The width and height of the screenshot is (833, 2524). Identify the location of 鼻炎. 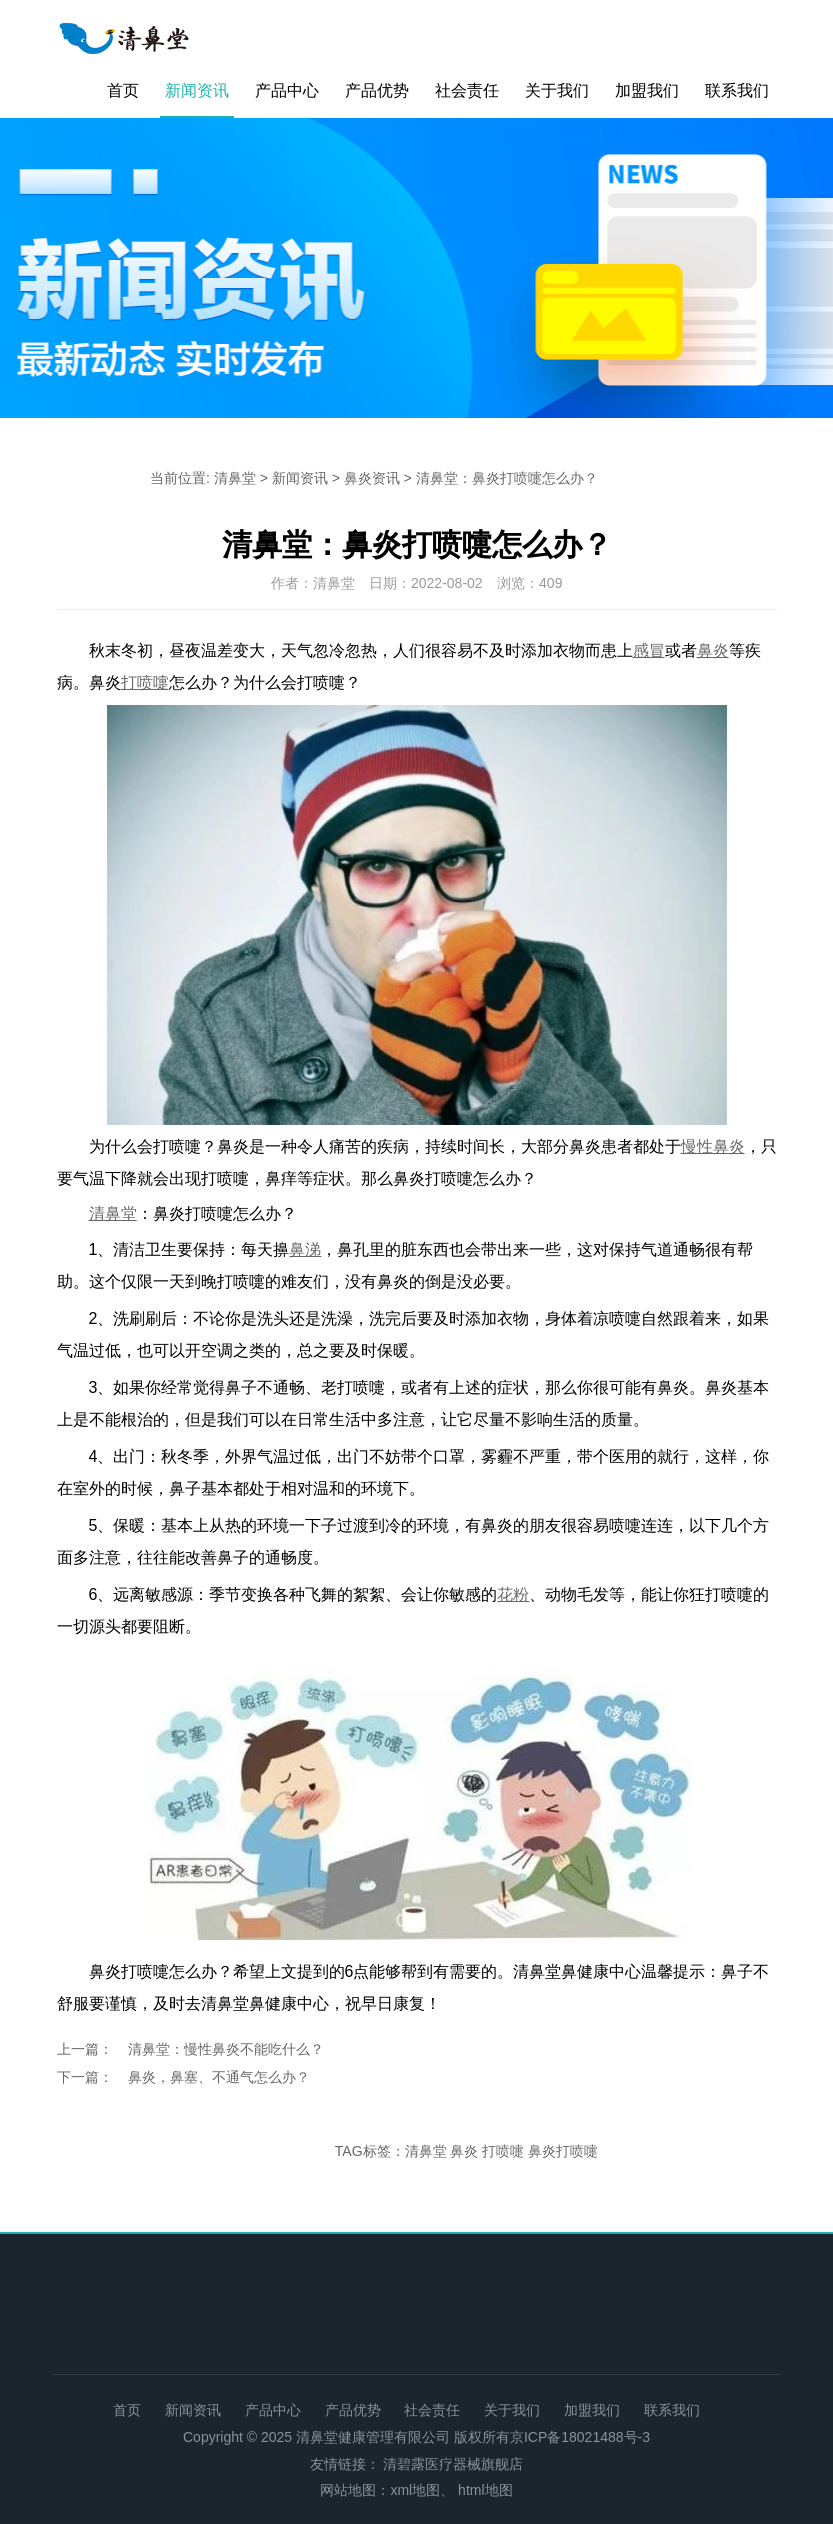
(464, 2151).